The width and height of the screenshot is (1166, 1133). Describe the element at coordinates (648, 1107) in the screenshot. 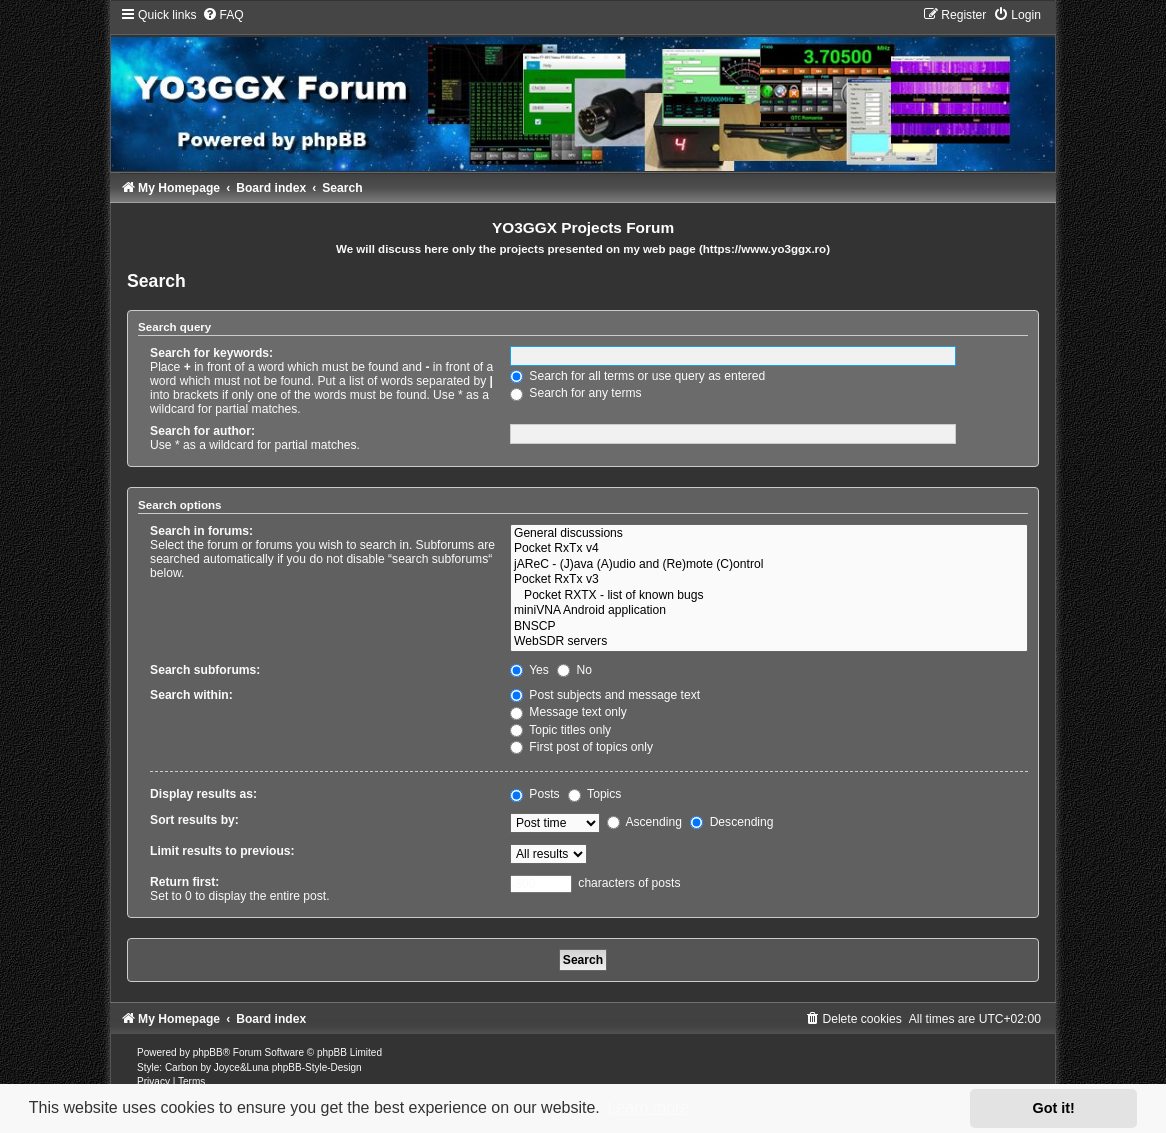

I see `Learn more [button]` at that location.